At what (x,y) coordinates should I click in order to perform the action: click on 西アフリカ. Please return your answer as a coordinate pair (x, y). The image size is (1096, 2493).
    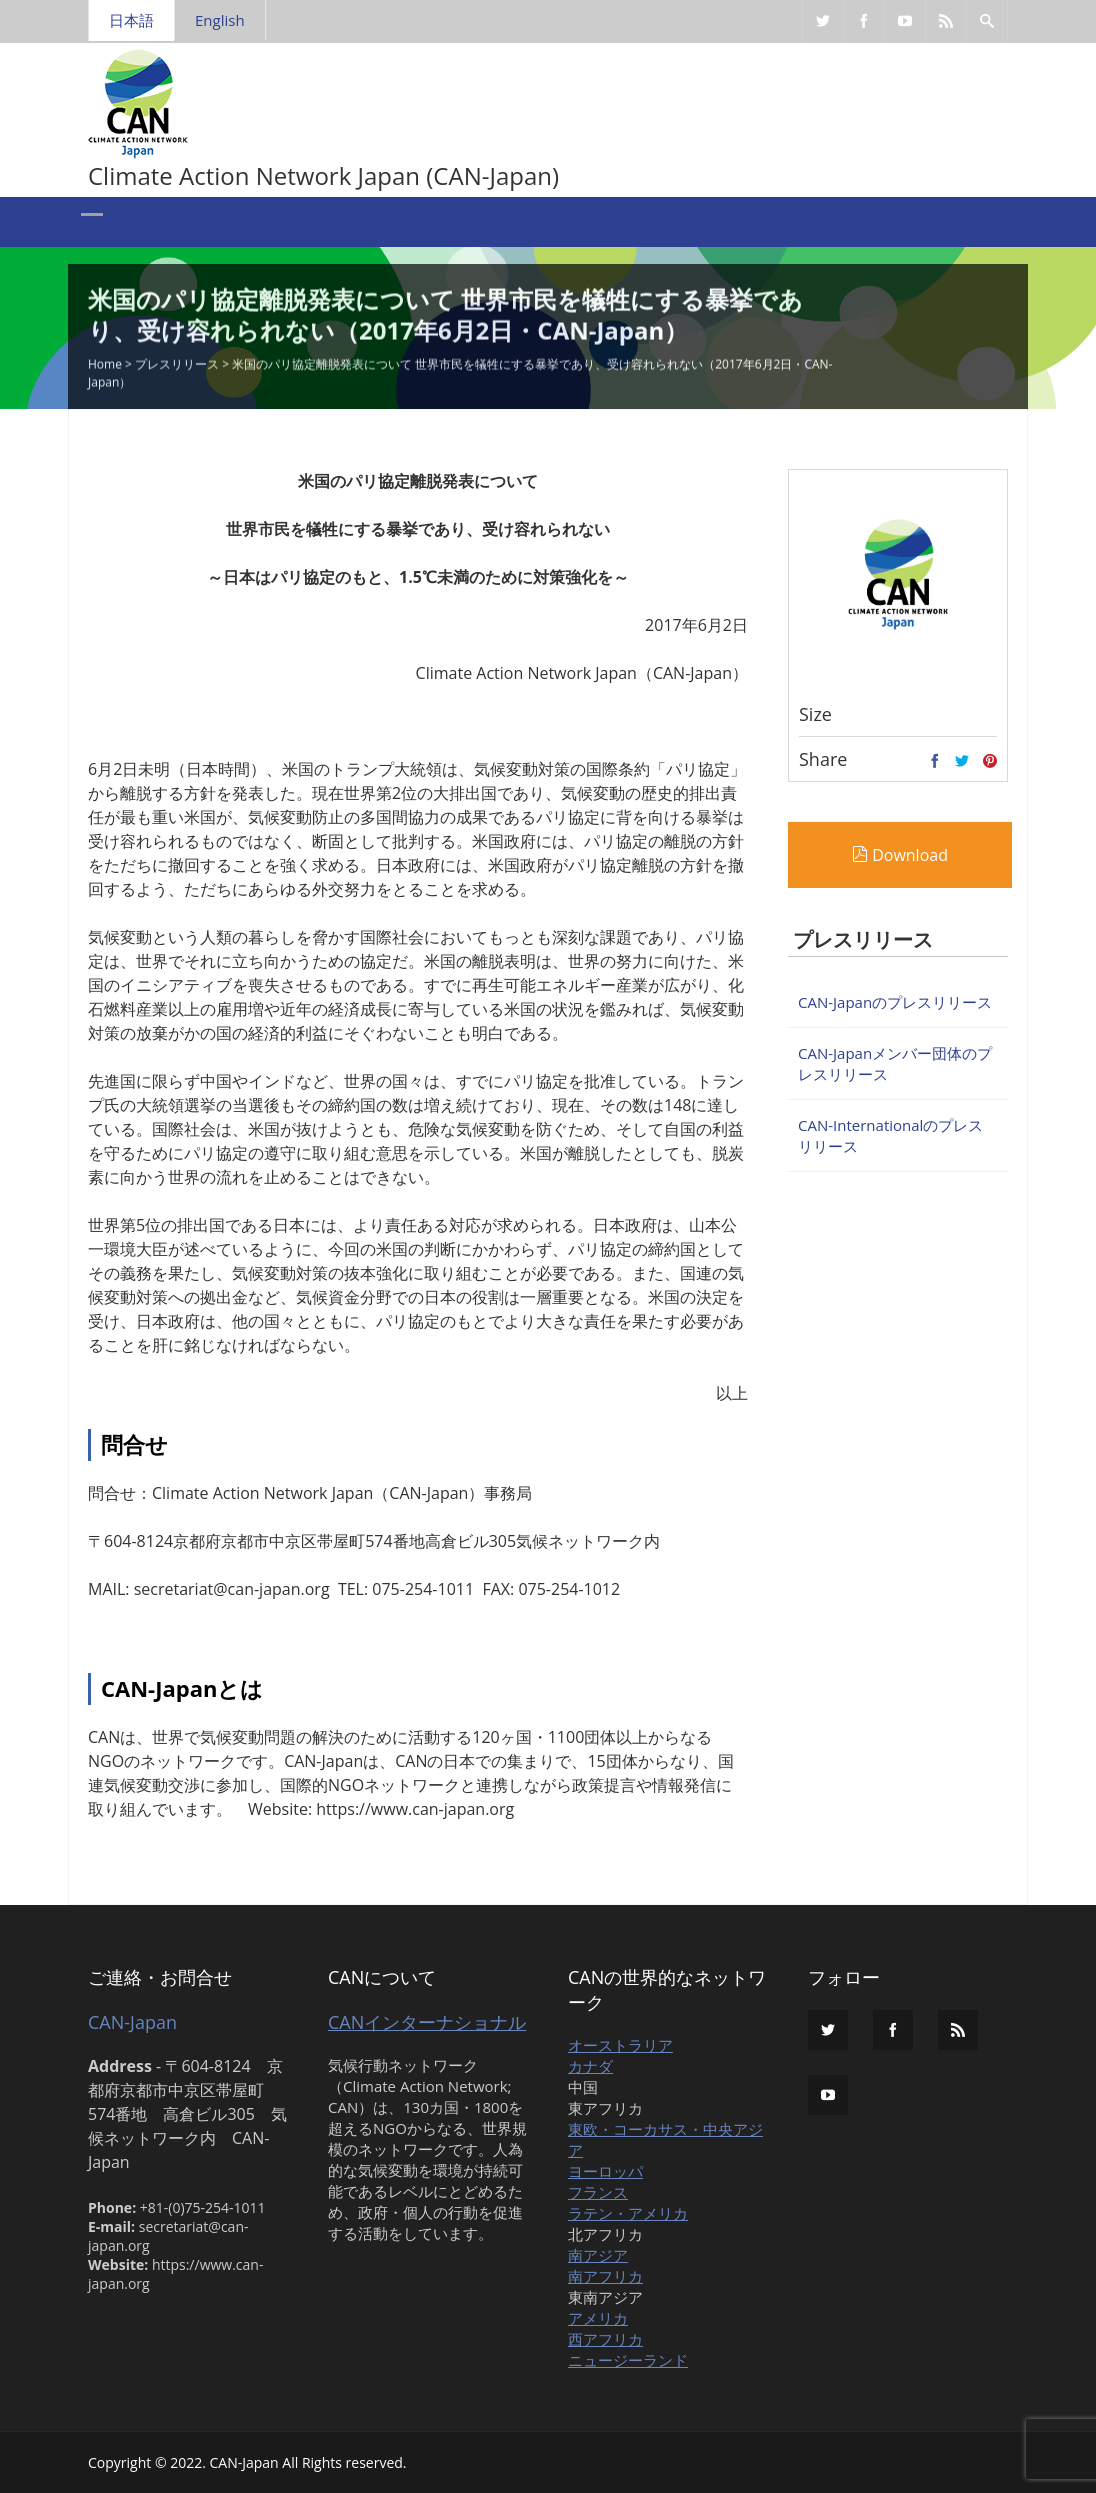
    Looking at the image, I should click on (605, 2339).